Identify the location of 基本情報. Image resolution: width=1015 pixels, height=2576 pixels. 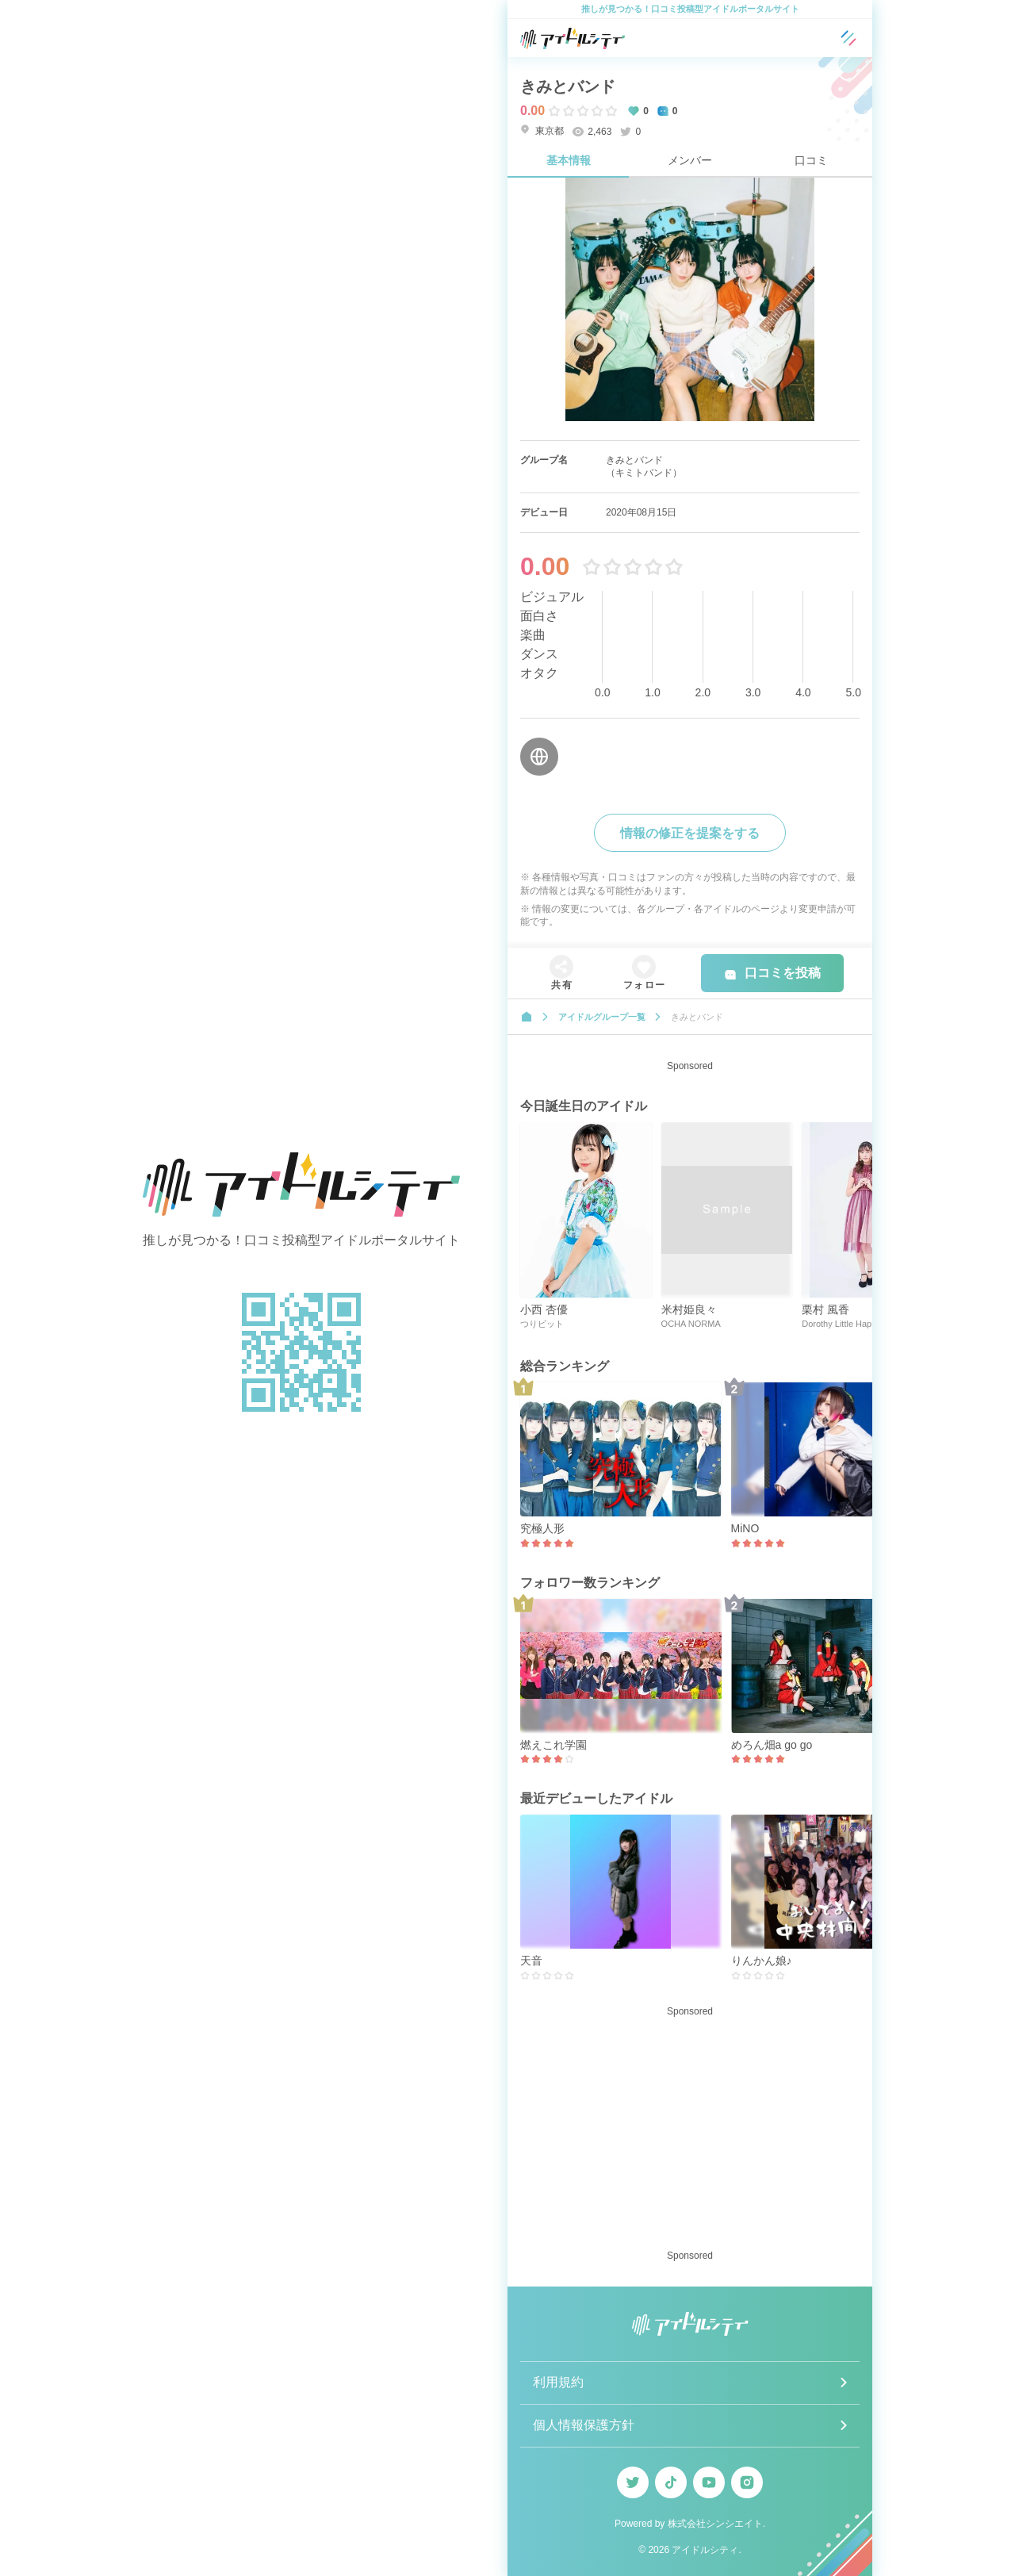
(568, 160).